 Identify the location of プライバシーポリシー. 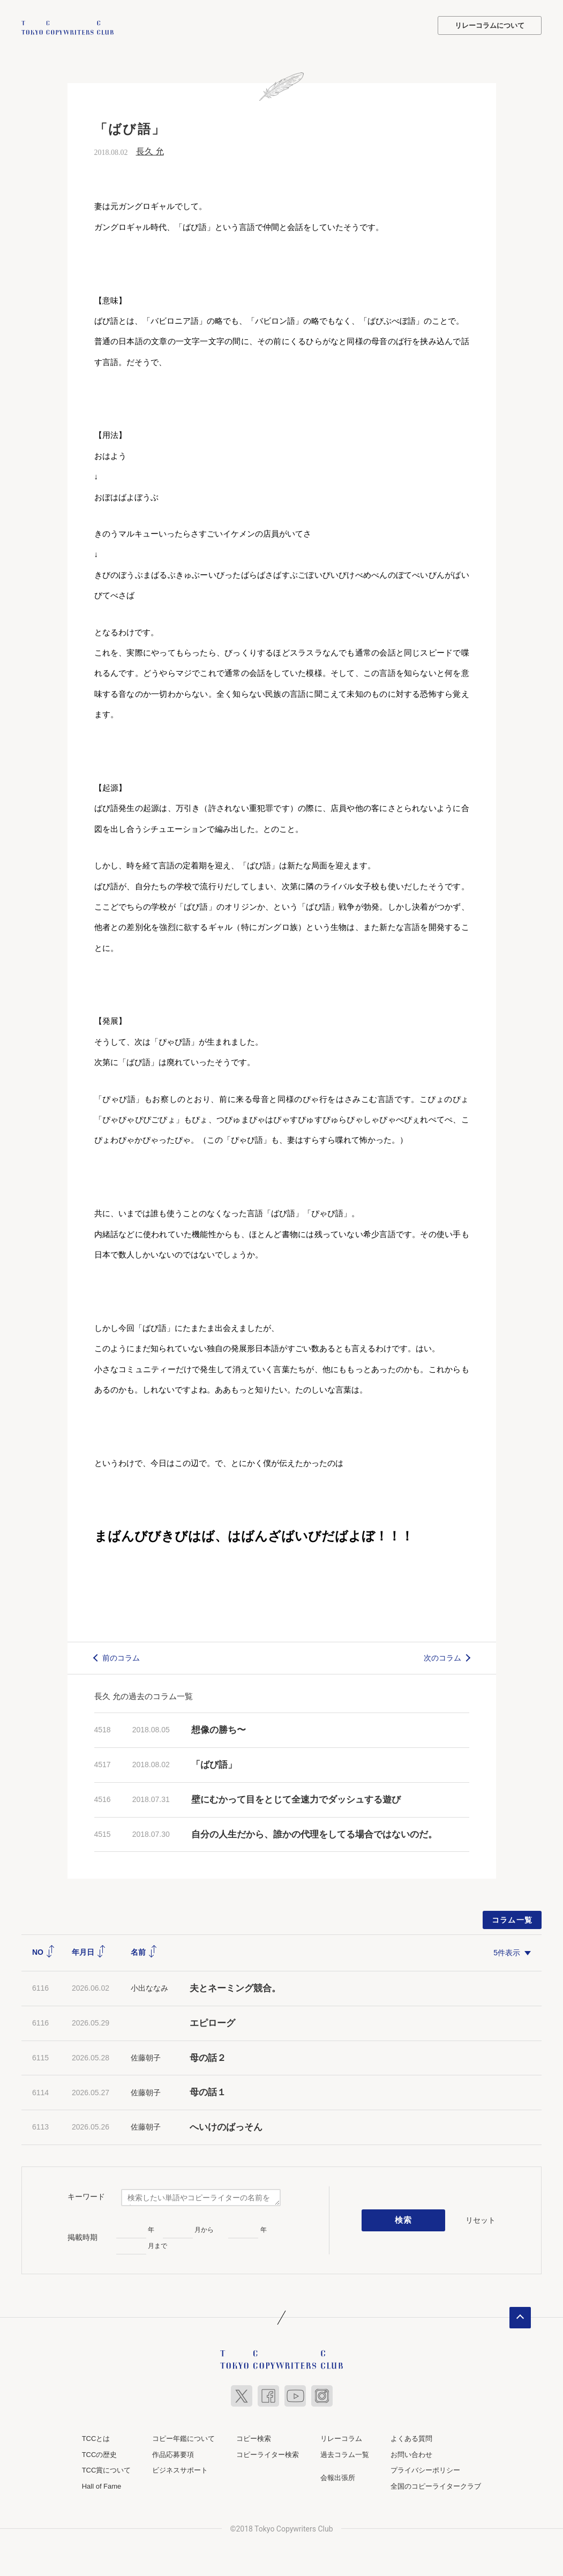
(425, 2469).